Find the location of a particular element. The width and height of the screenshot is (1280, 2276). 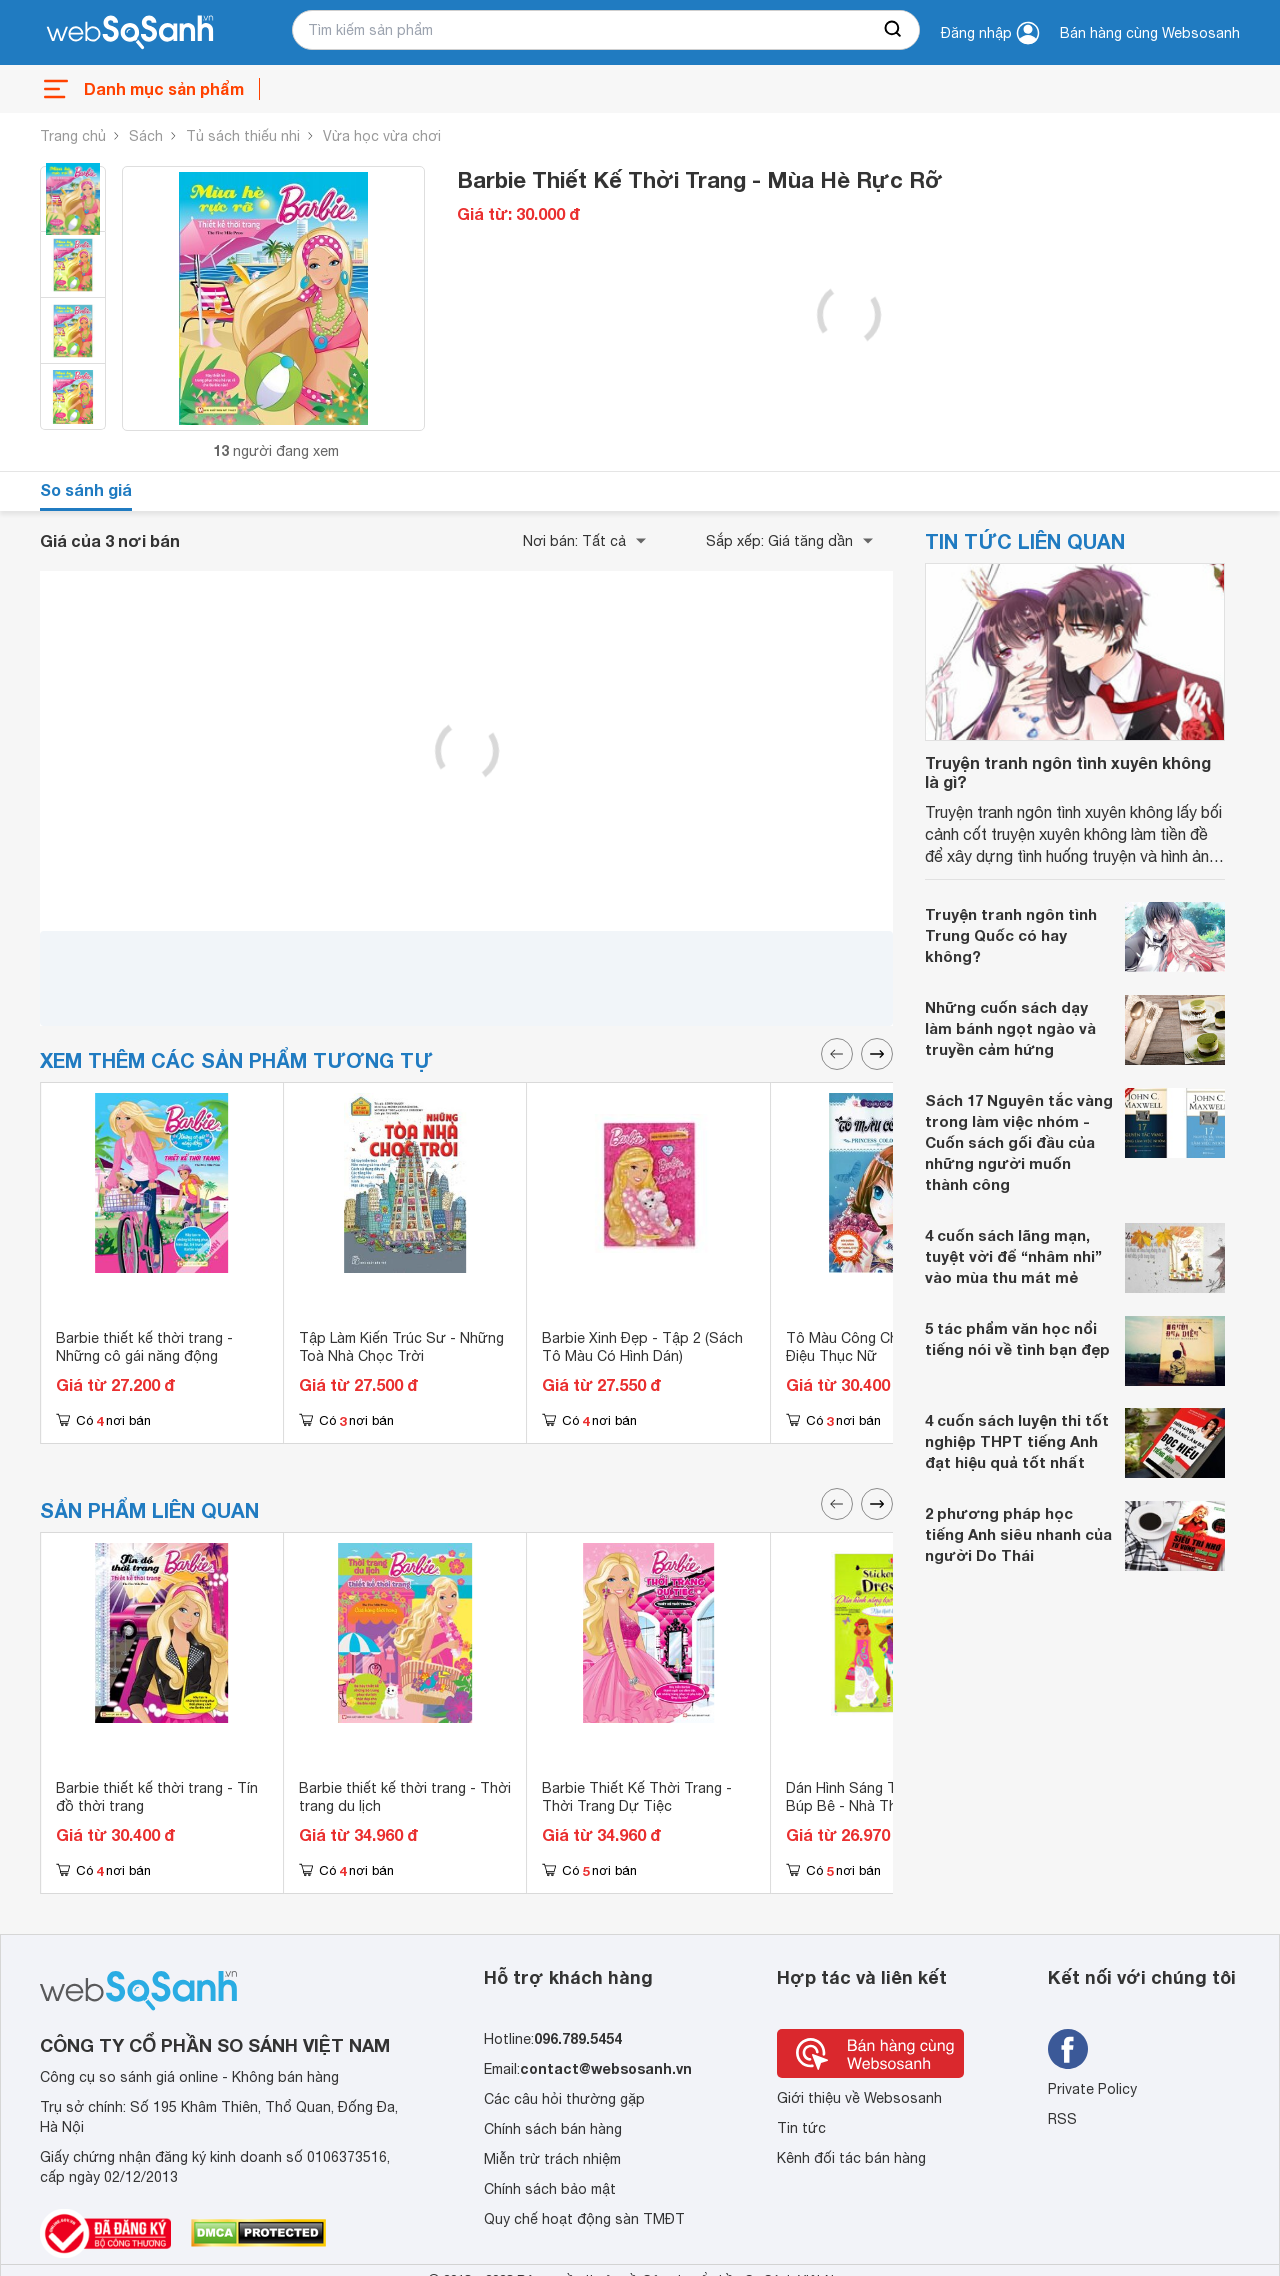

Vừa học vừa chơi is located at coordinates (382, 136).